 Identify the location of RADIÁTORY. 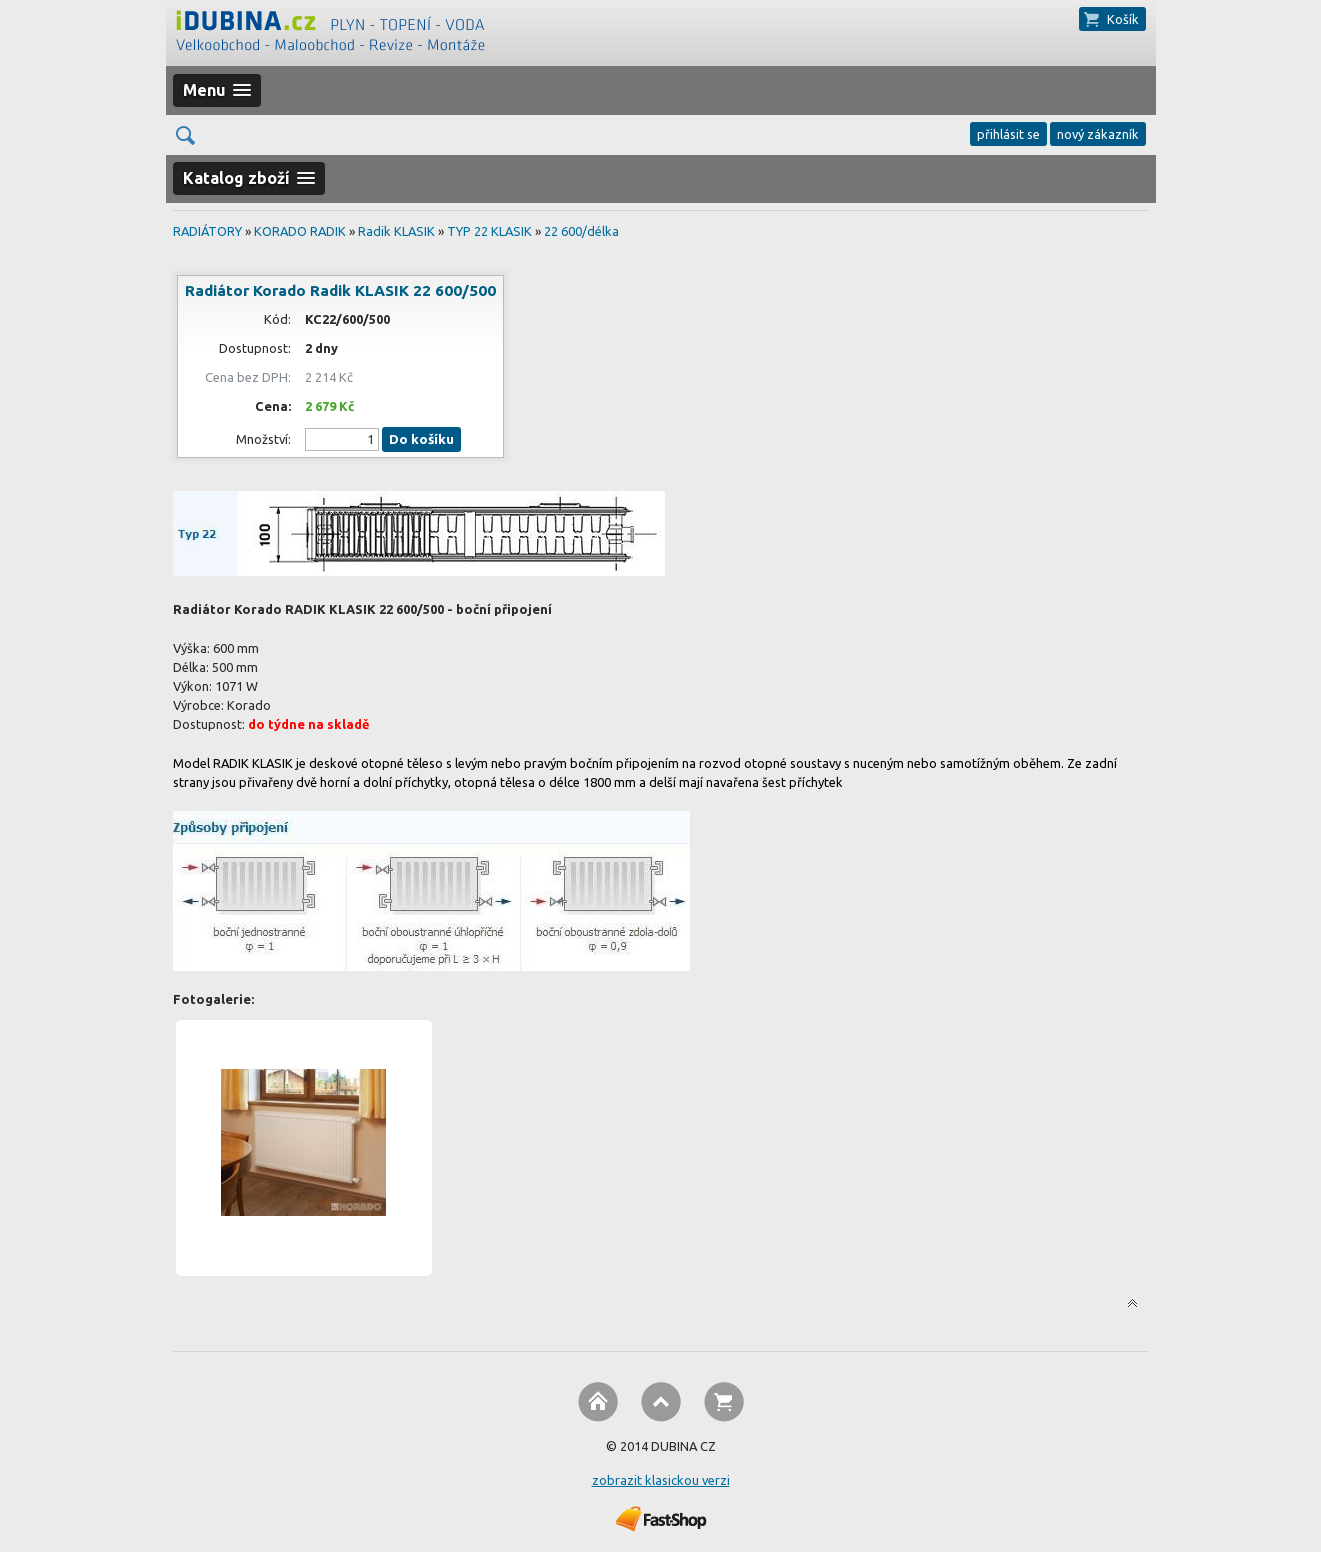
(207, 231).